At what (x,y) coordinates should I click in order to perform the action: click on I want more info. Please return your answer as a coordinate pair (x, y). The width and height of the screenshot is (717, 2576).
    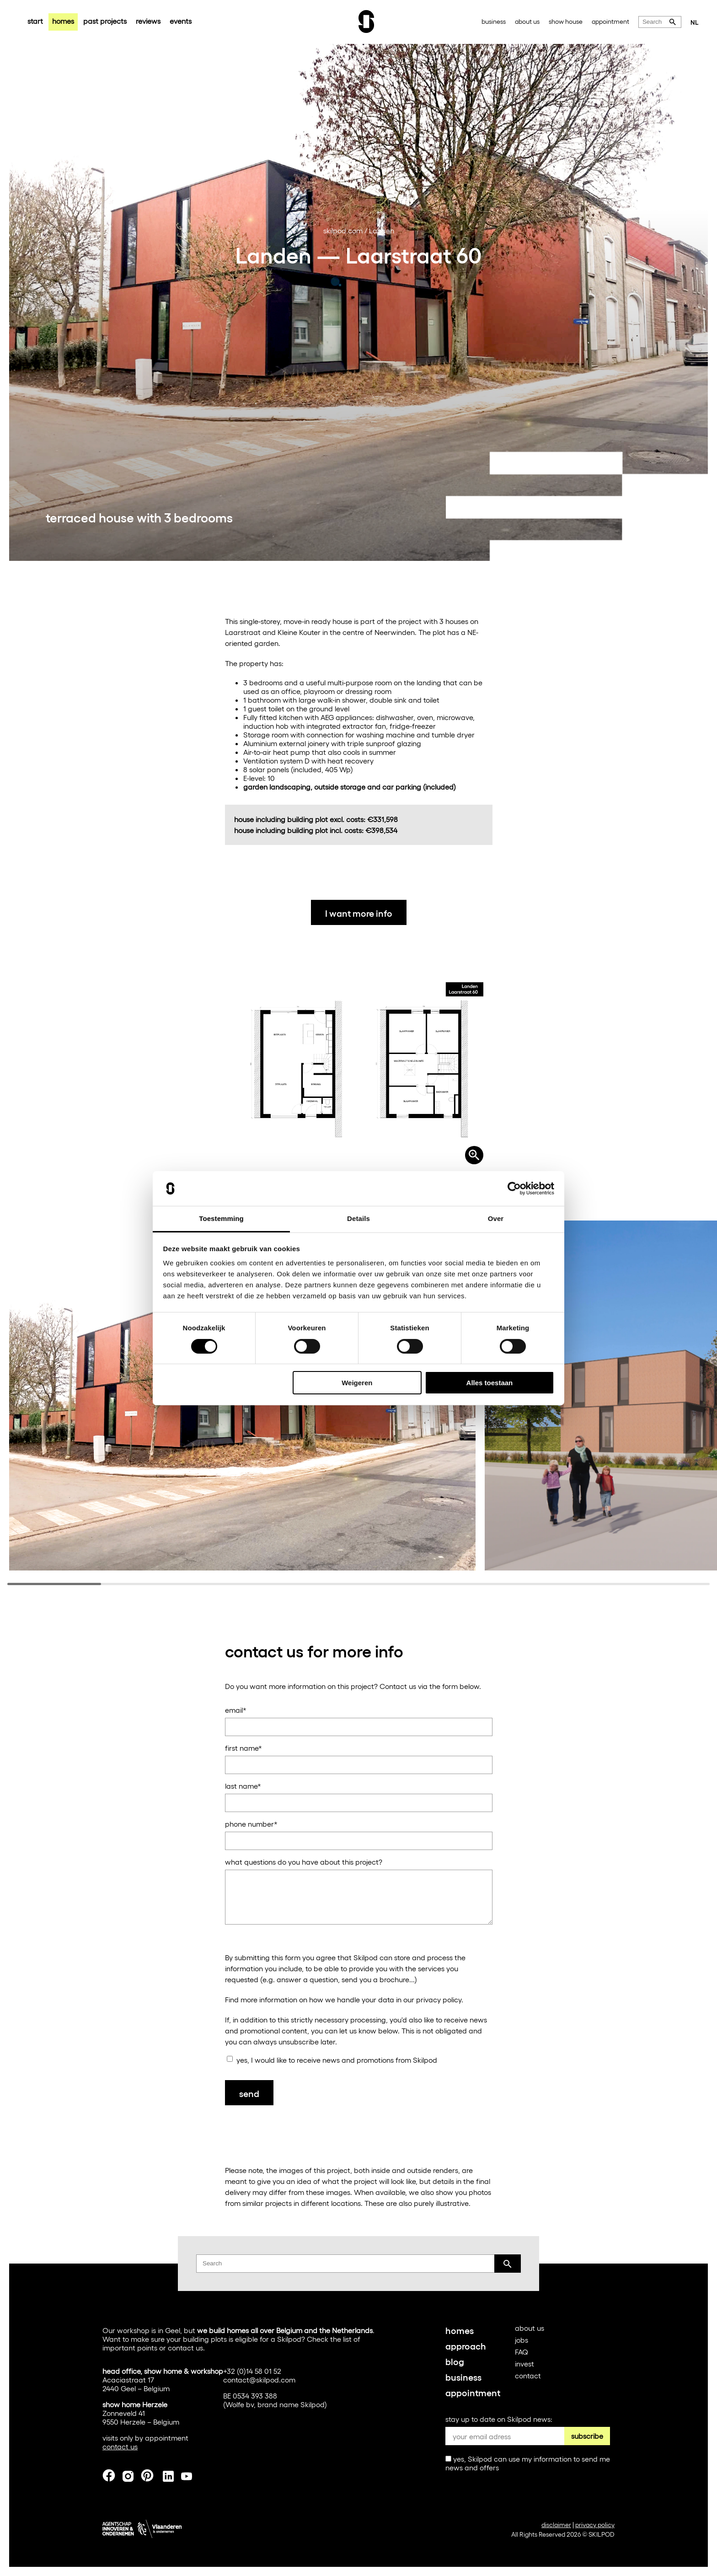
    Looking at the image, I should click on (358, 912).